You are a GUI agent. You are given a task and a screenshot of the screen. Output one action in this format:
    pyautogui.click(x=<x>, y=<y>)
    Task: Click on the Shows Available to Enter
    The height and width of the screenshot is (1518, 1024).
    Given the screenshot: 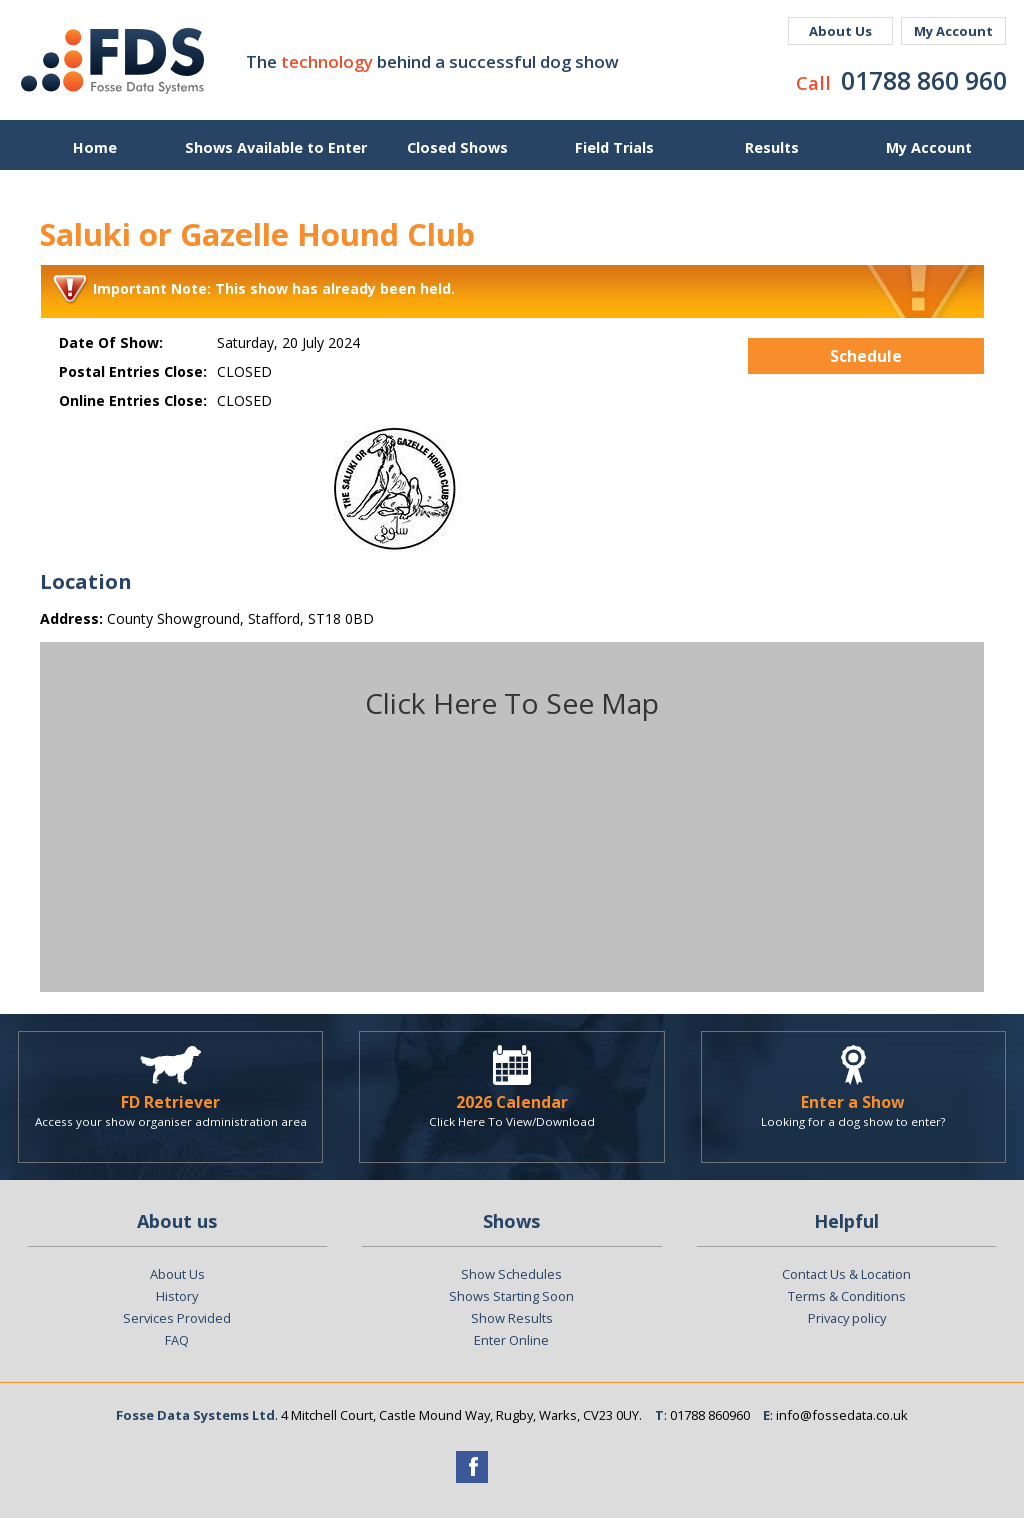 What is the action you would take?
    pyautogui.click(x=276, y=147)
    